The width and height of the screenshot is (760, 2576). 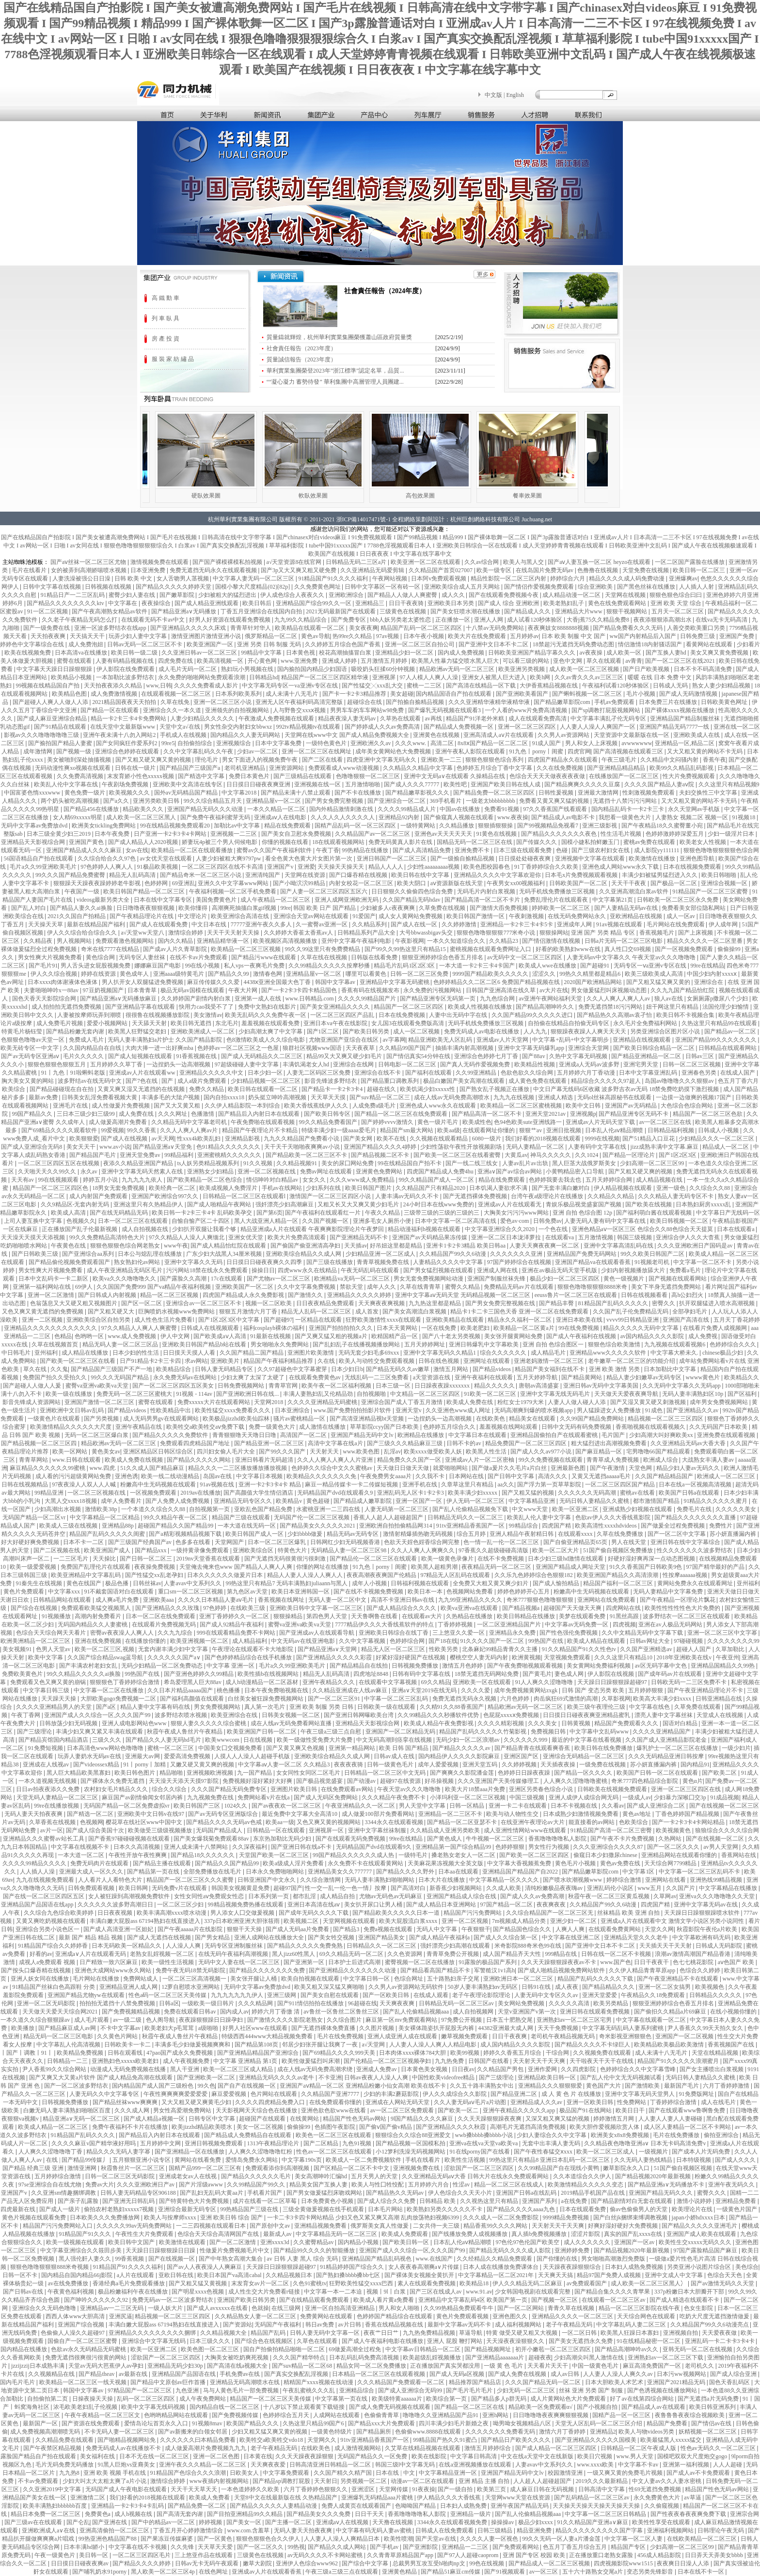 What do you see at coordinates (173, 359) in the screenshot?
I see `服 裝 家 紡 繡 品` at bounding box center [173, 359].